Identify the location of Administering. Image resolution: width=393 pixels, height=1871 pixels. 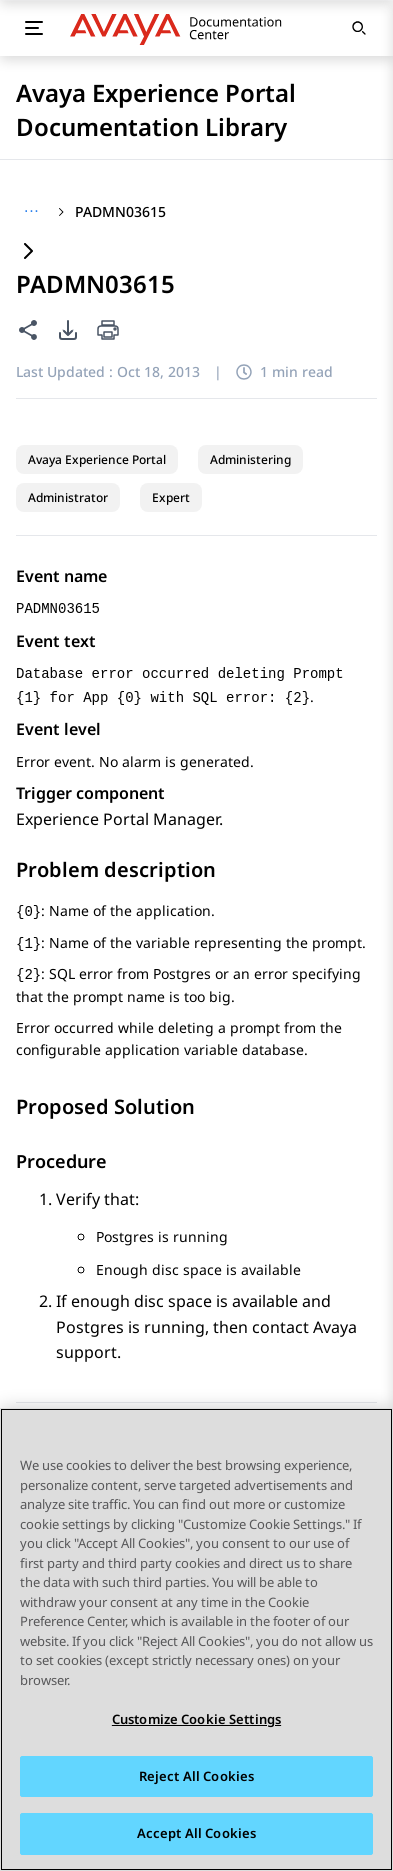
(250, 459).